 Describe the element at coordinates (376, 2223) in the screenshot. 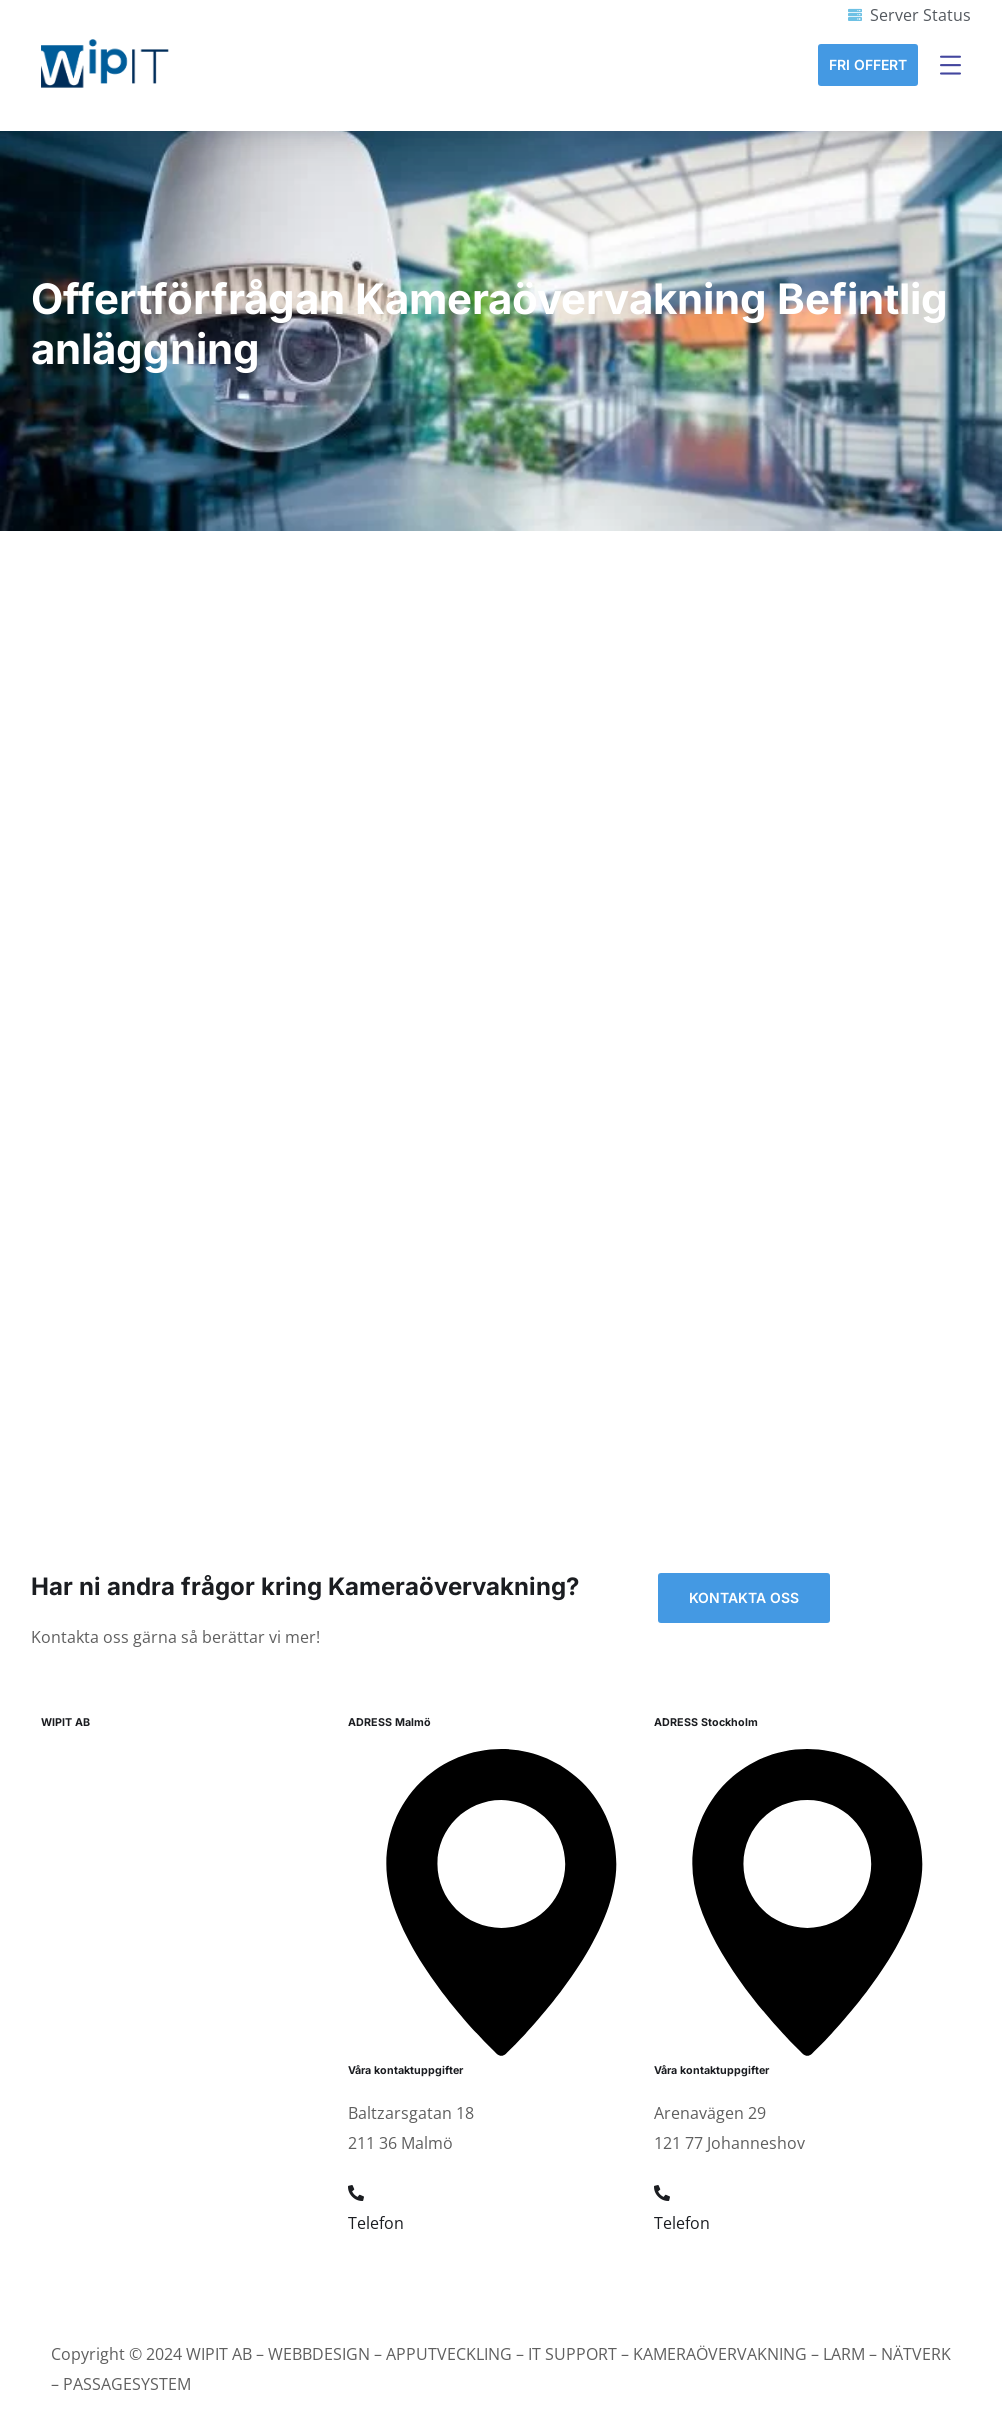

I see `Telefon` at that location.